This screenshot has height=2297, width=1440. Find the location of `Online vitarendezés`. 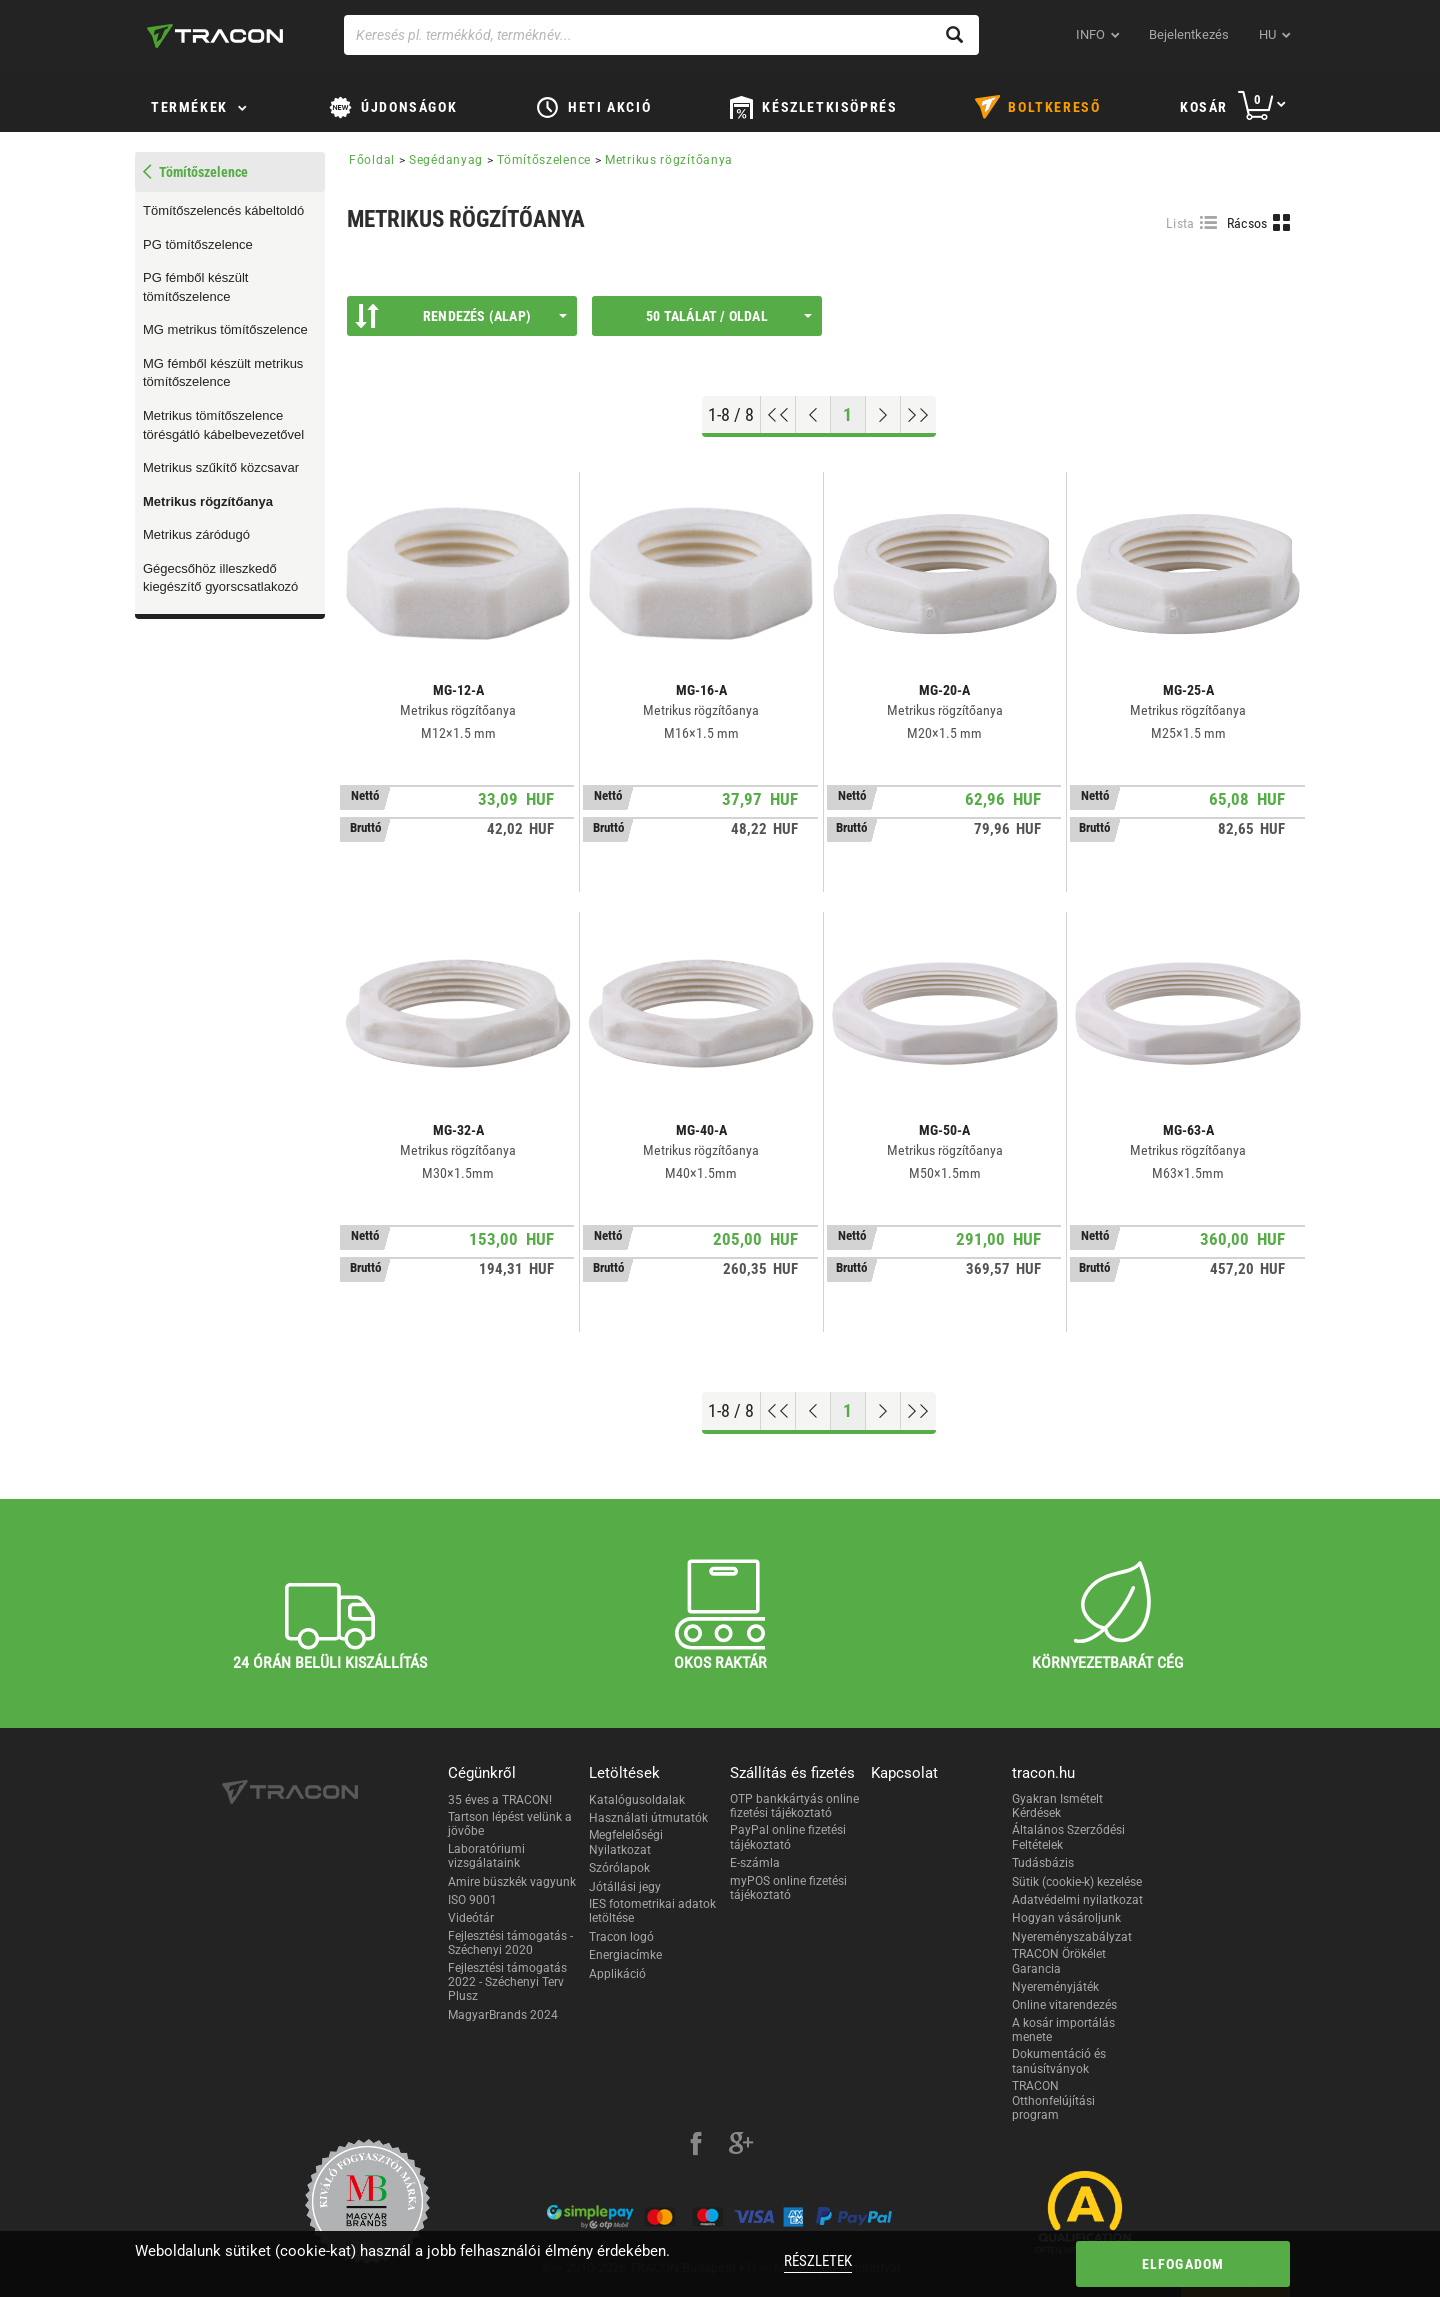

Online vitarendezés is located at coordinates (1064, 2005).